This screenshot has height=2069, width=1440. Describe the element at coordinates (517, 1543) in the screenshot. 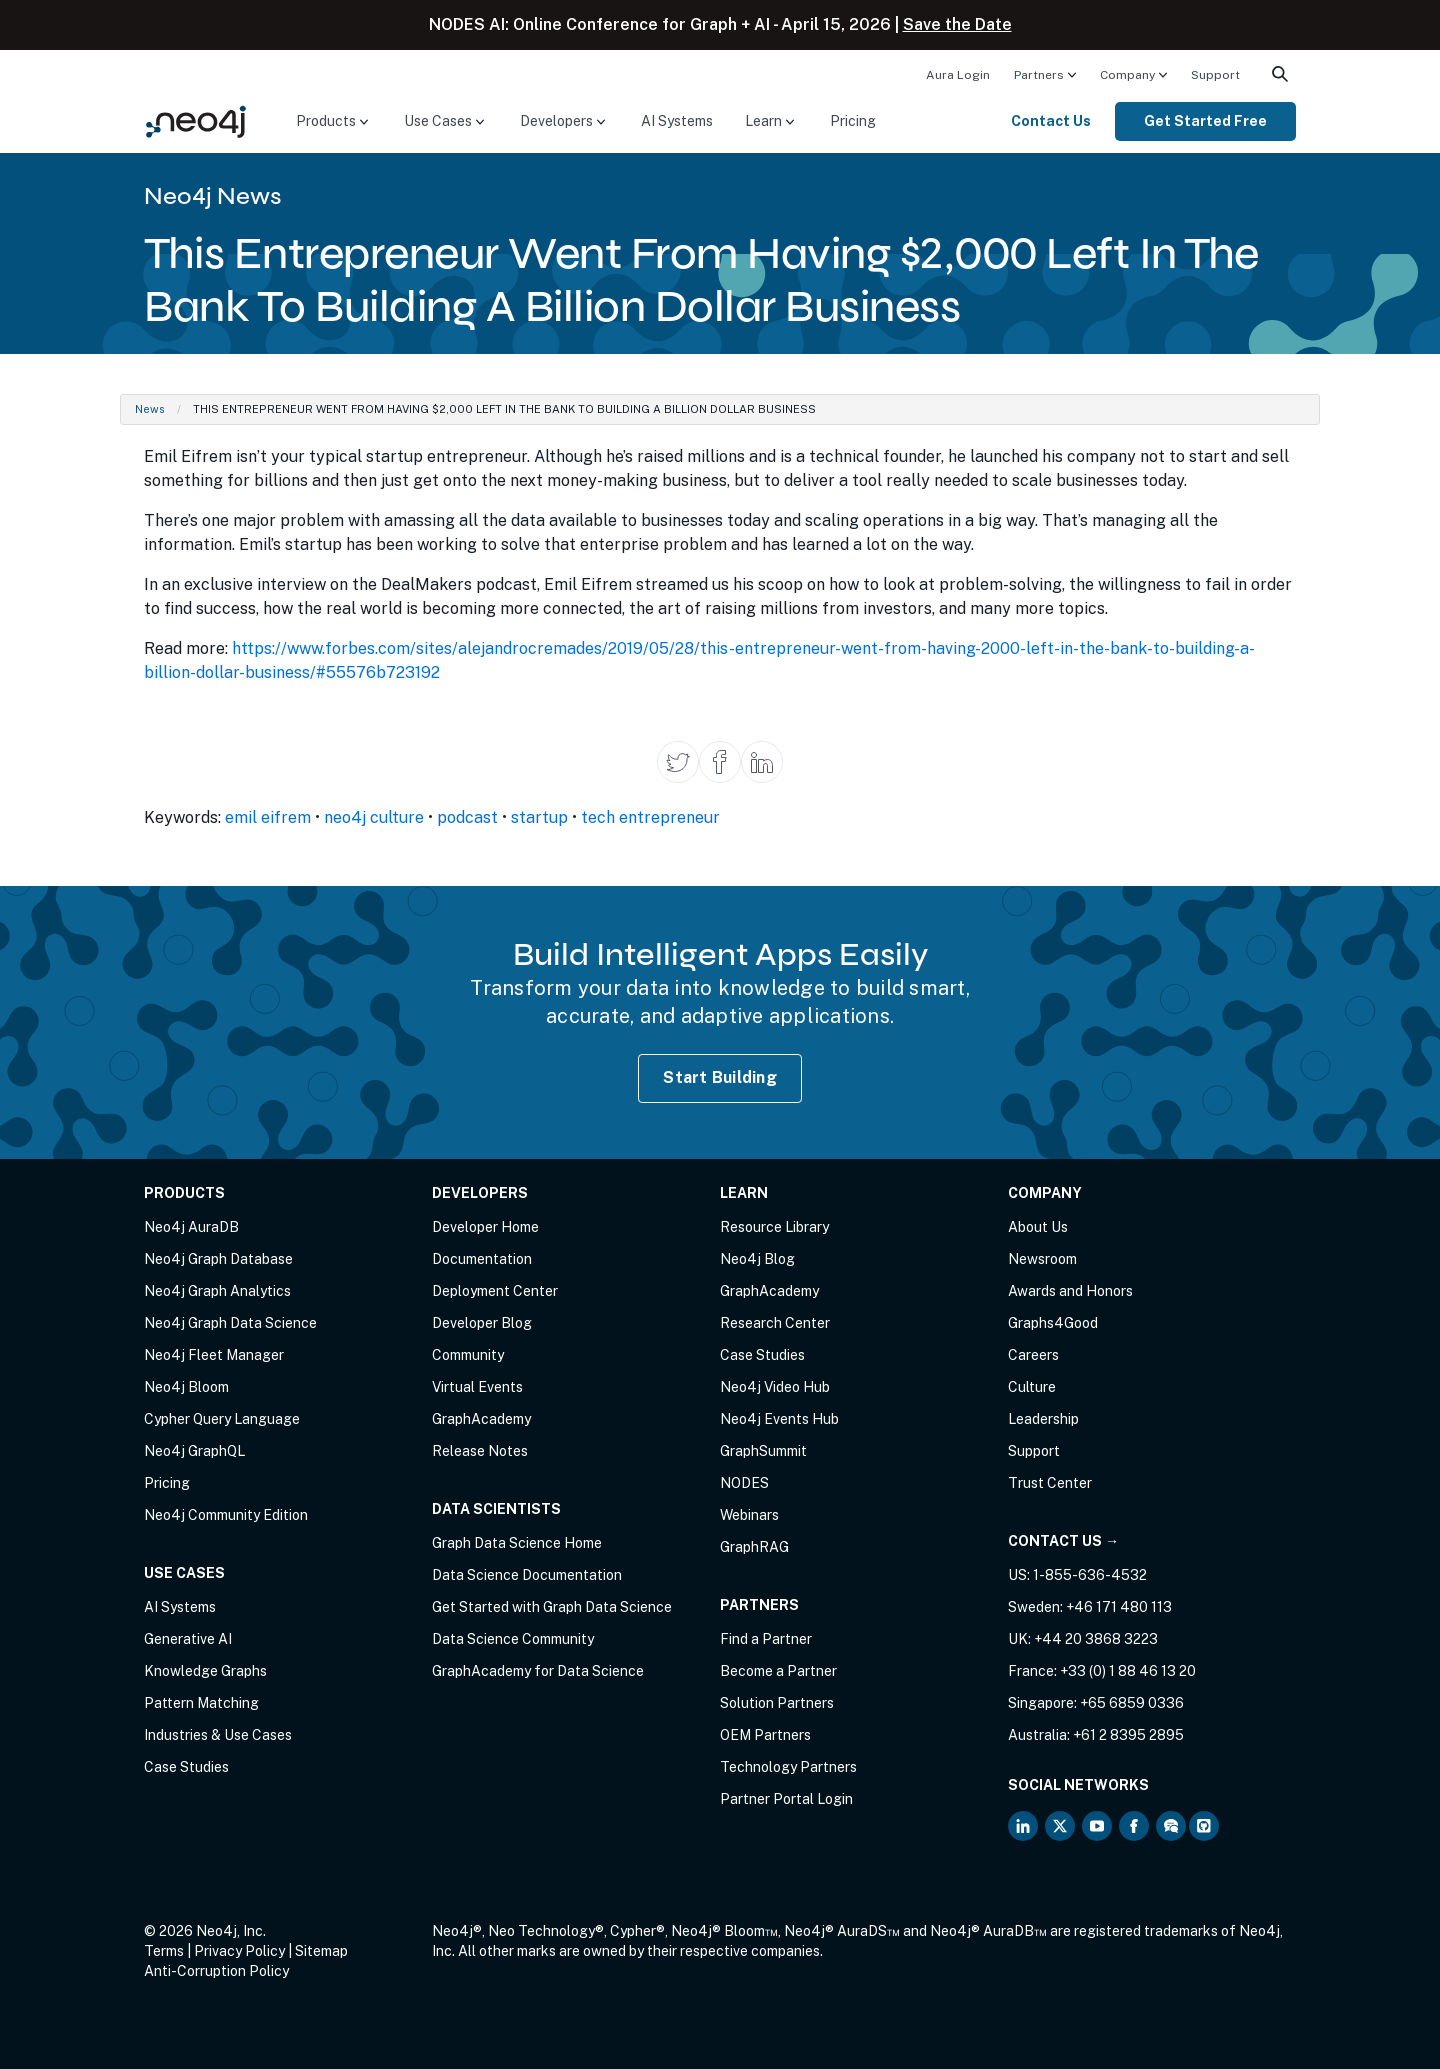

I see `Graph Data Science Home` at that location.